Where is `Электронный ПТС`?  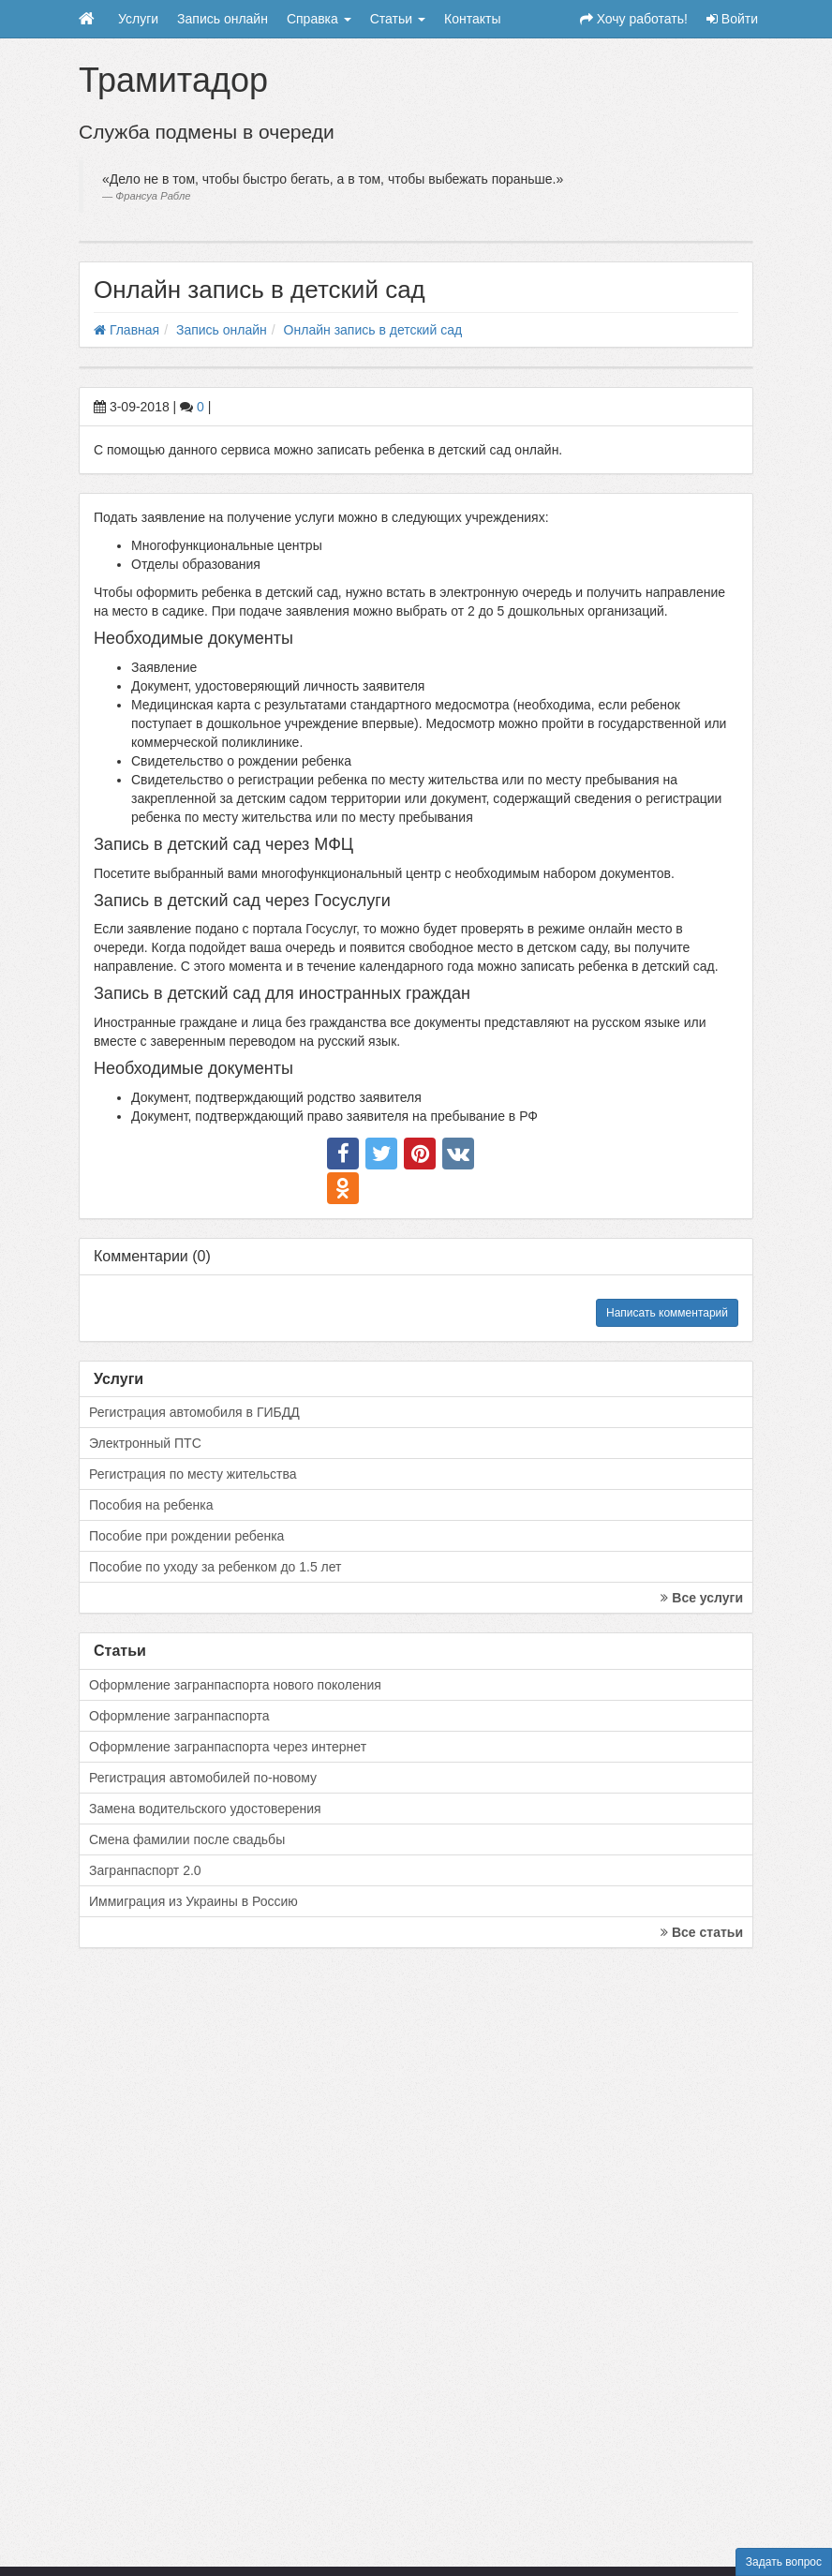 Электронный ПТС is located at coordinates (145, 1443).